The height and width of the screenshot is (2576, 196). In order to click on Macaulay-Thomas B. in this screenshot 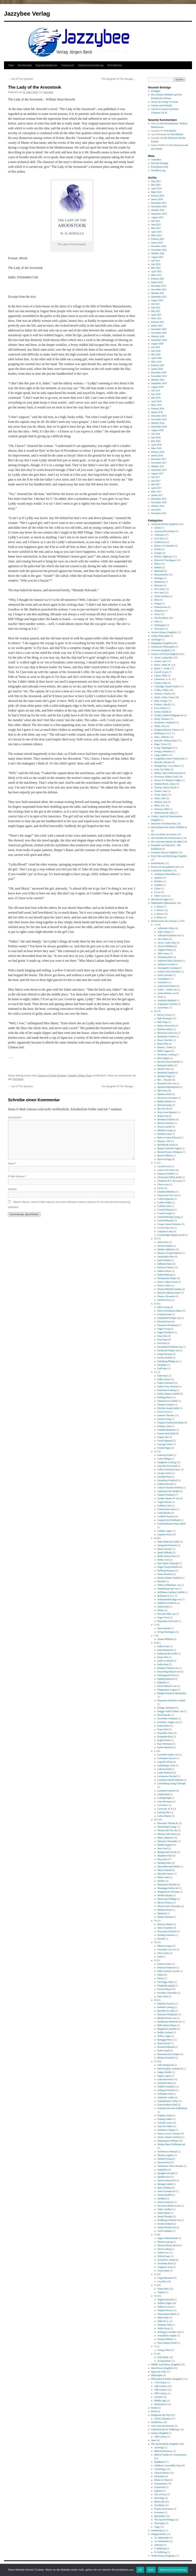, I will do `click(167, 1823)`.